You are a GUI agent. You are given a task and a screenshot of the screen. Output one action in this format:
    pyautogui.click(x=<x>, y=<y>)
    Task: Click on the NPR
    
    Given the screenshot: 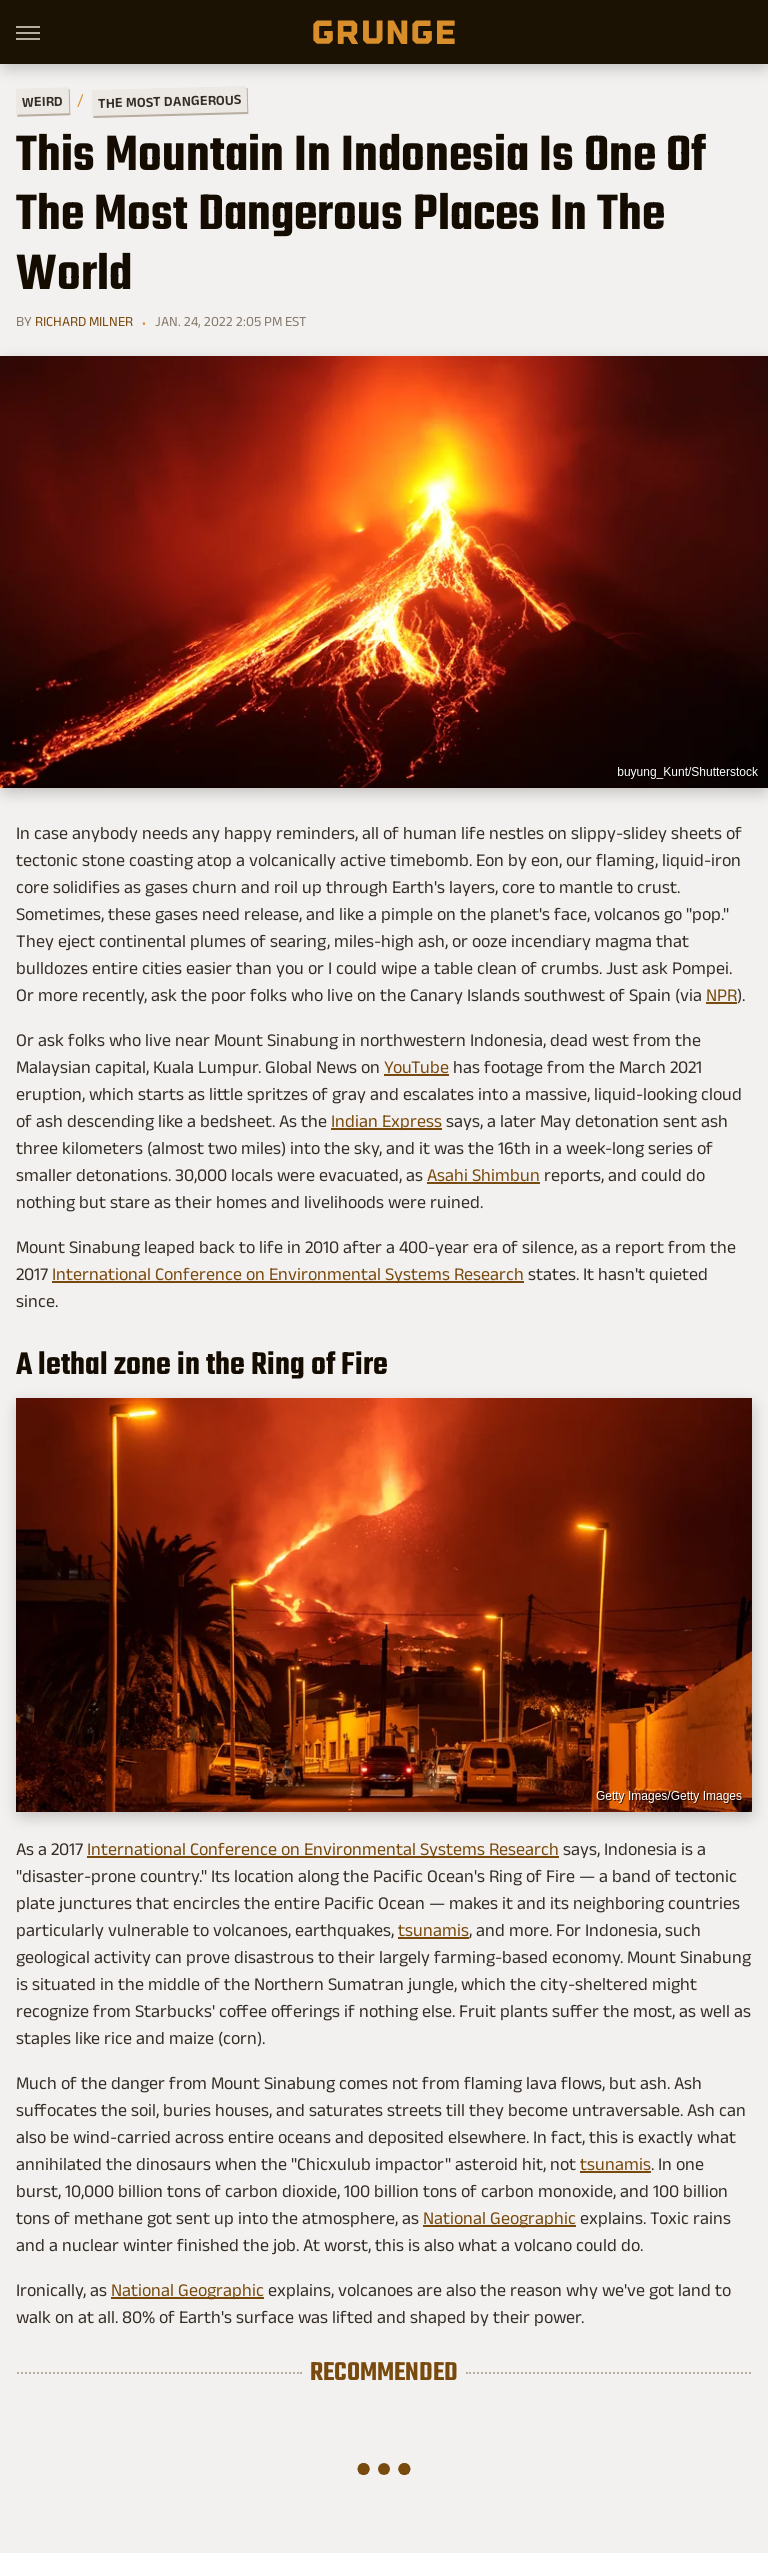 What is the action you would take?
    pyautogui.click(x=721, y=995)
    